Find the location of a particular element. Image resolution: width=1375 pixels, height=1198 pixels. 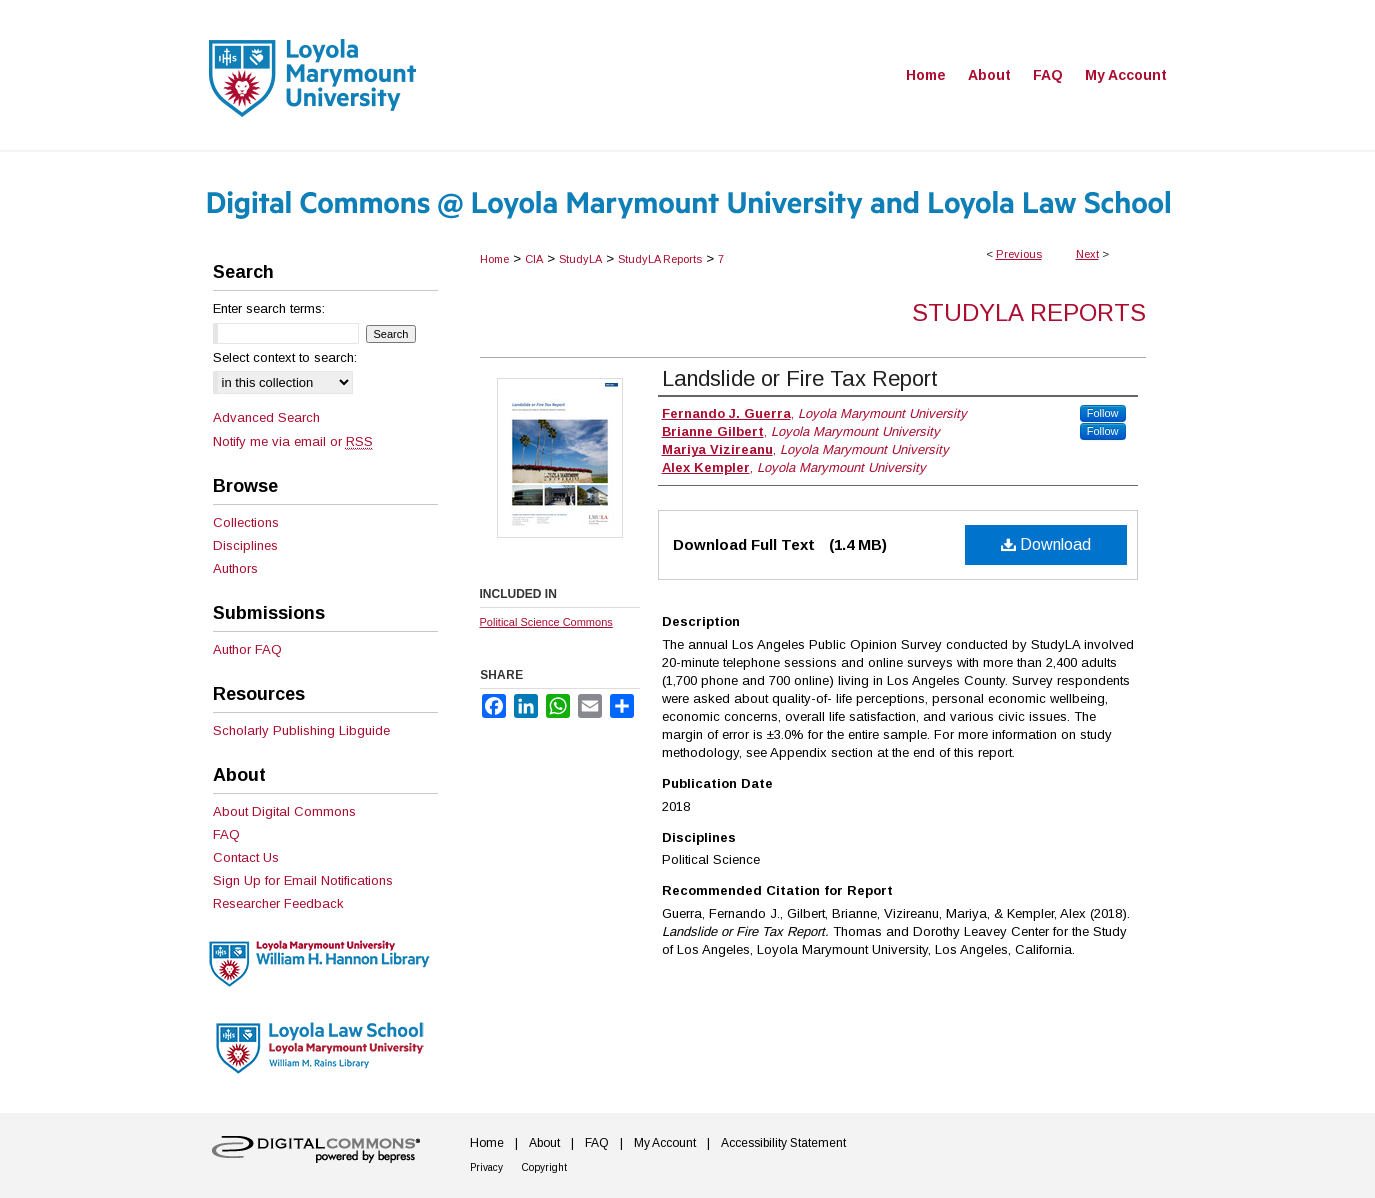

Next is located at coordinates (1087, 254).